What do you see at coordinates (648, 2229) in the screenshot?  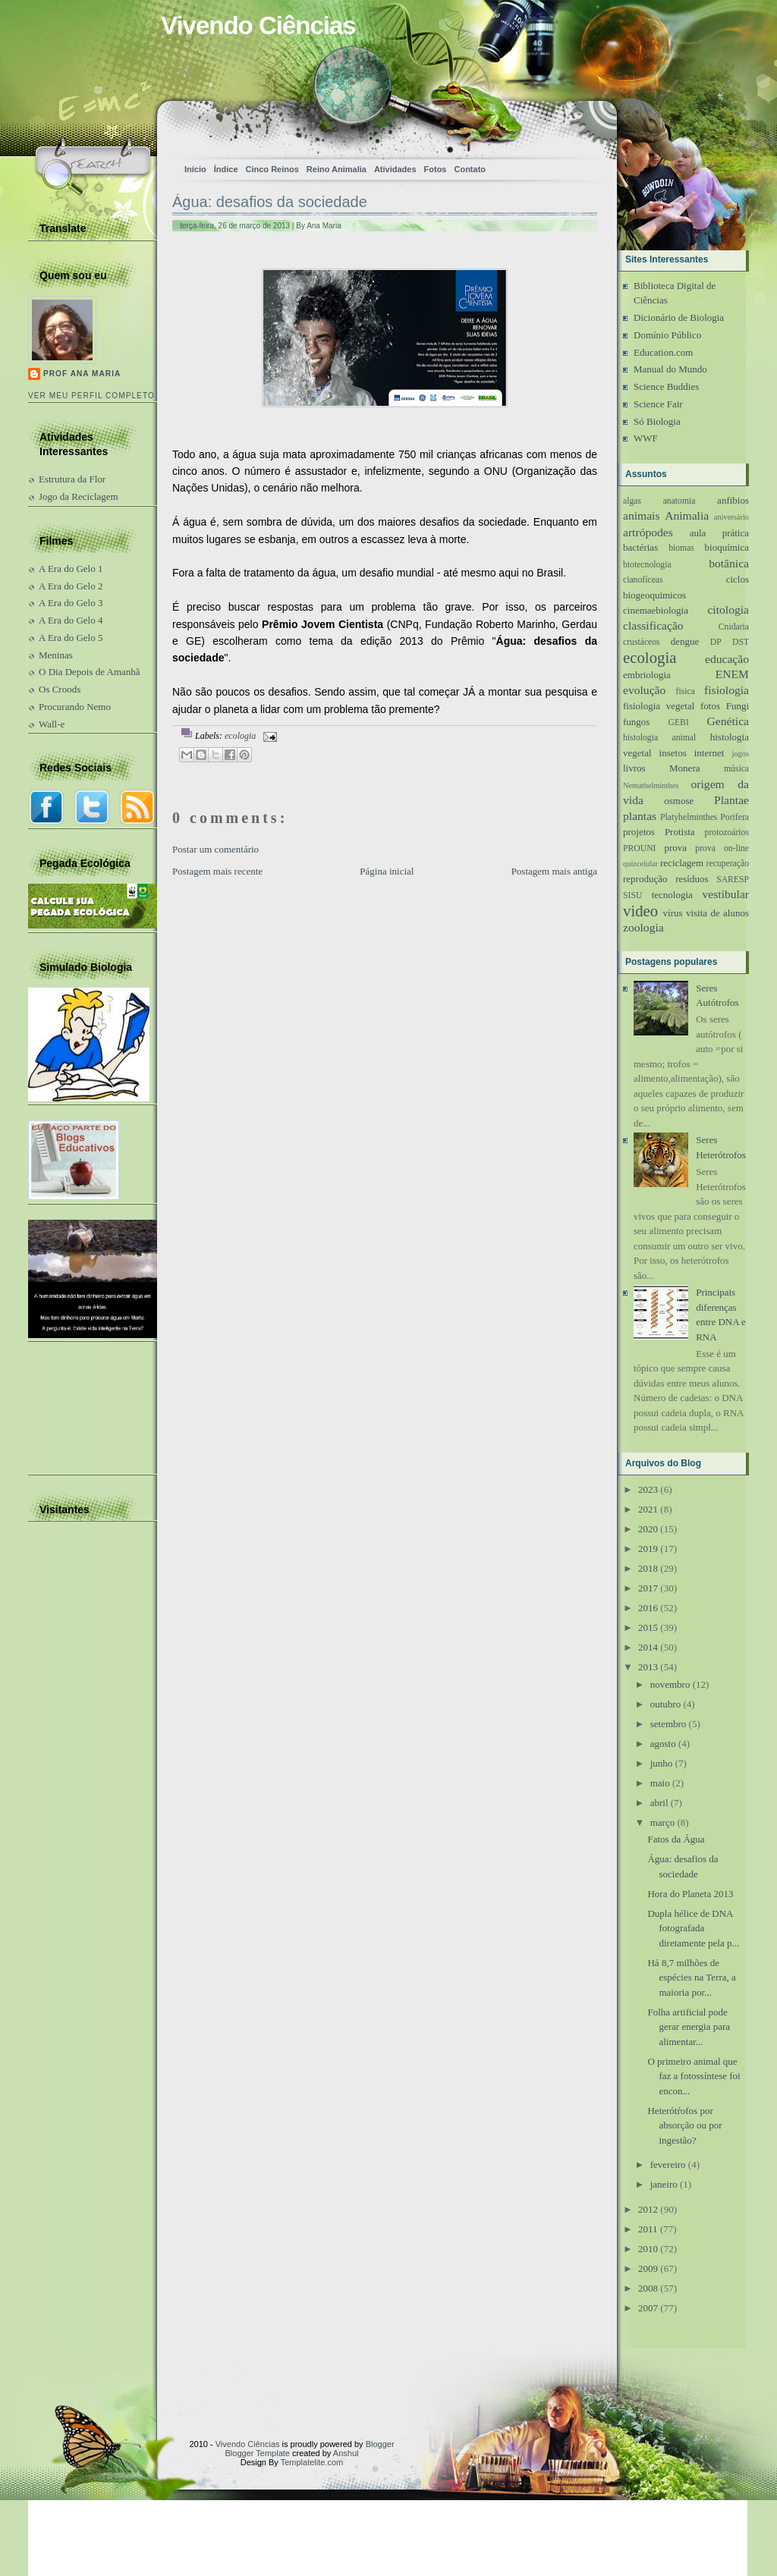 I see `2011` at bounding box center [648, 2229].